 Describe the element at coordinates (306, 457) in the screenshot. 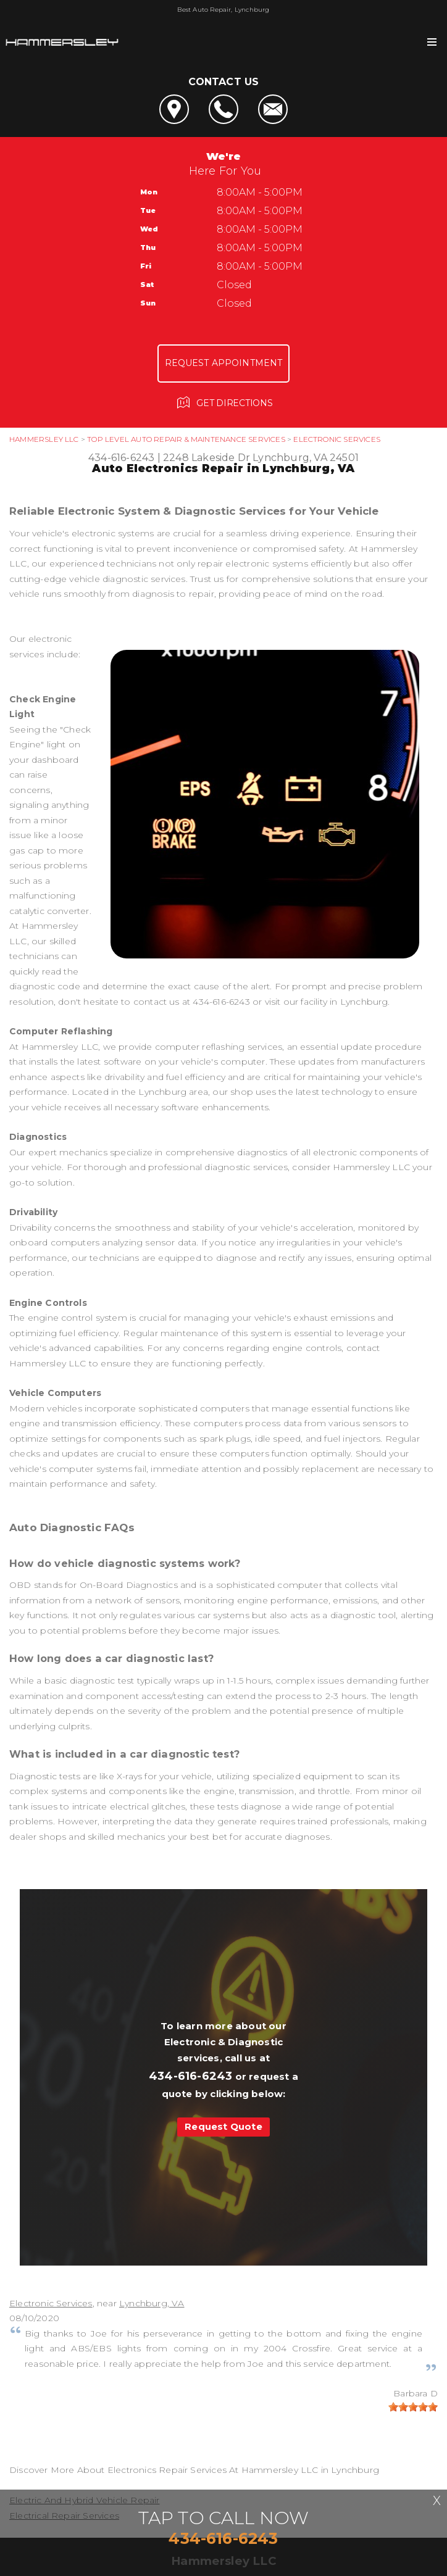

I see `Lynchburg, VA 24501` at that location.